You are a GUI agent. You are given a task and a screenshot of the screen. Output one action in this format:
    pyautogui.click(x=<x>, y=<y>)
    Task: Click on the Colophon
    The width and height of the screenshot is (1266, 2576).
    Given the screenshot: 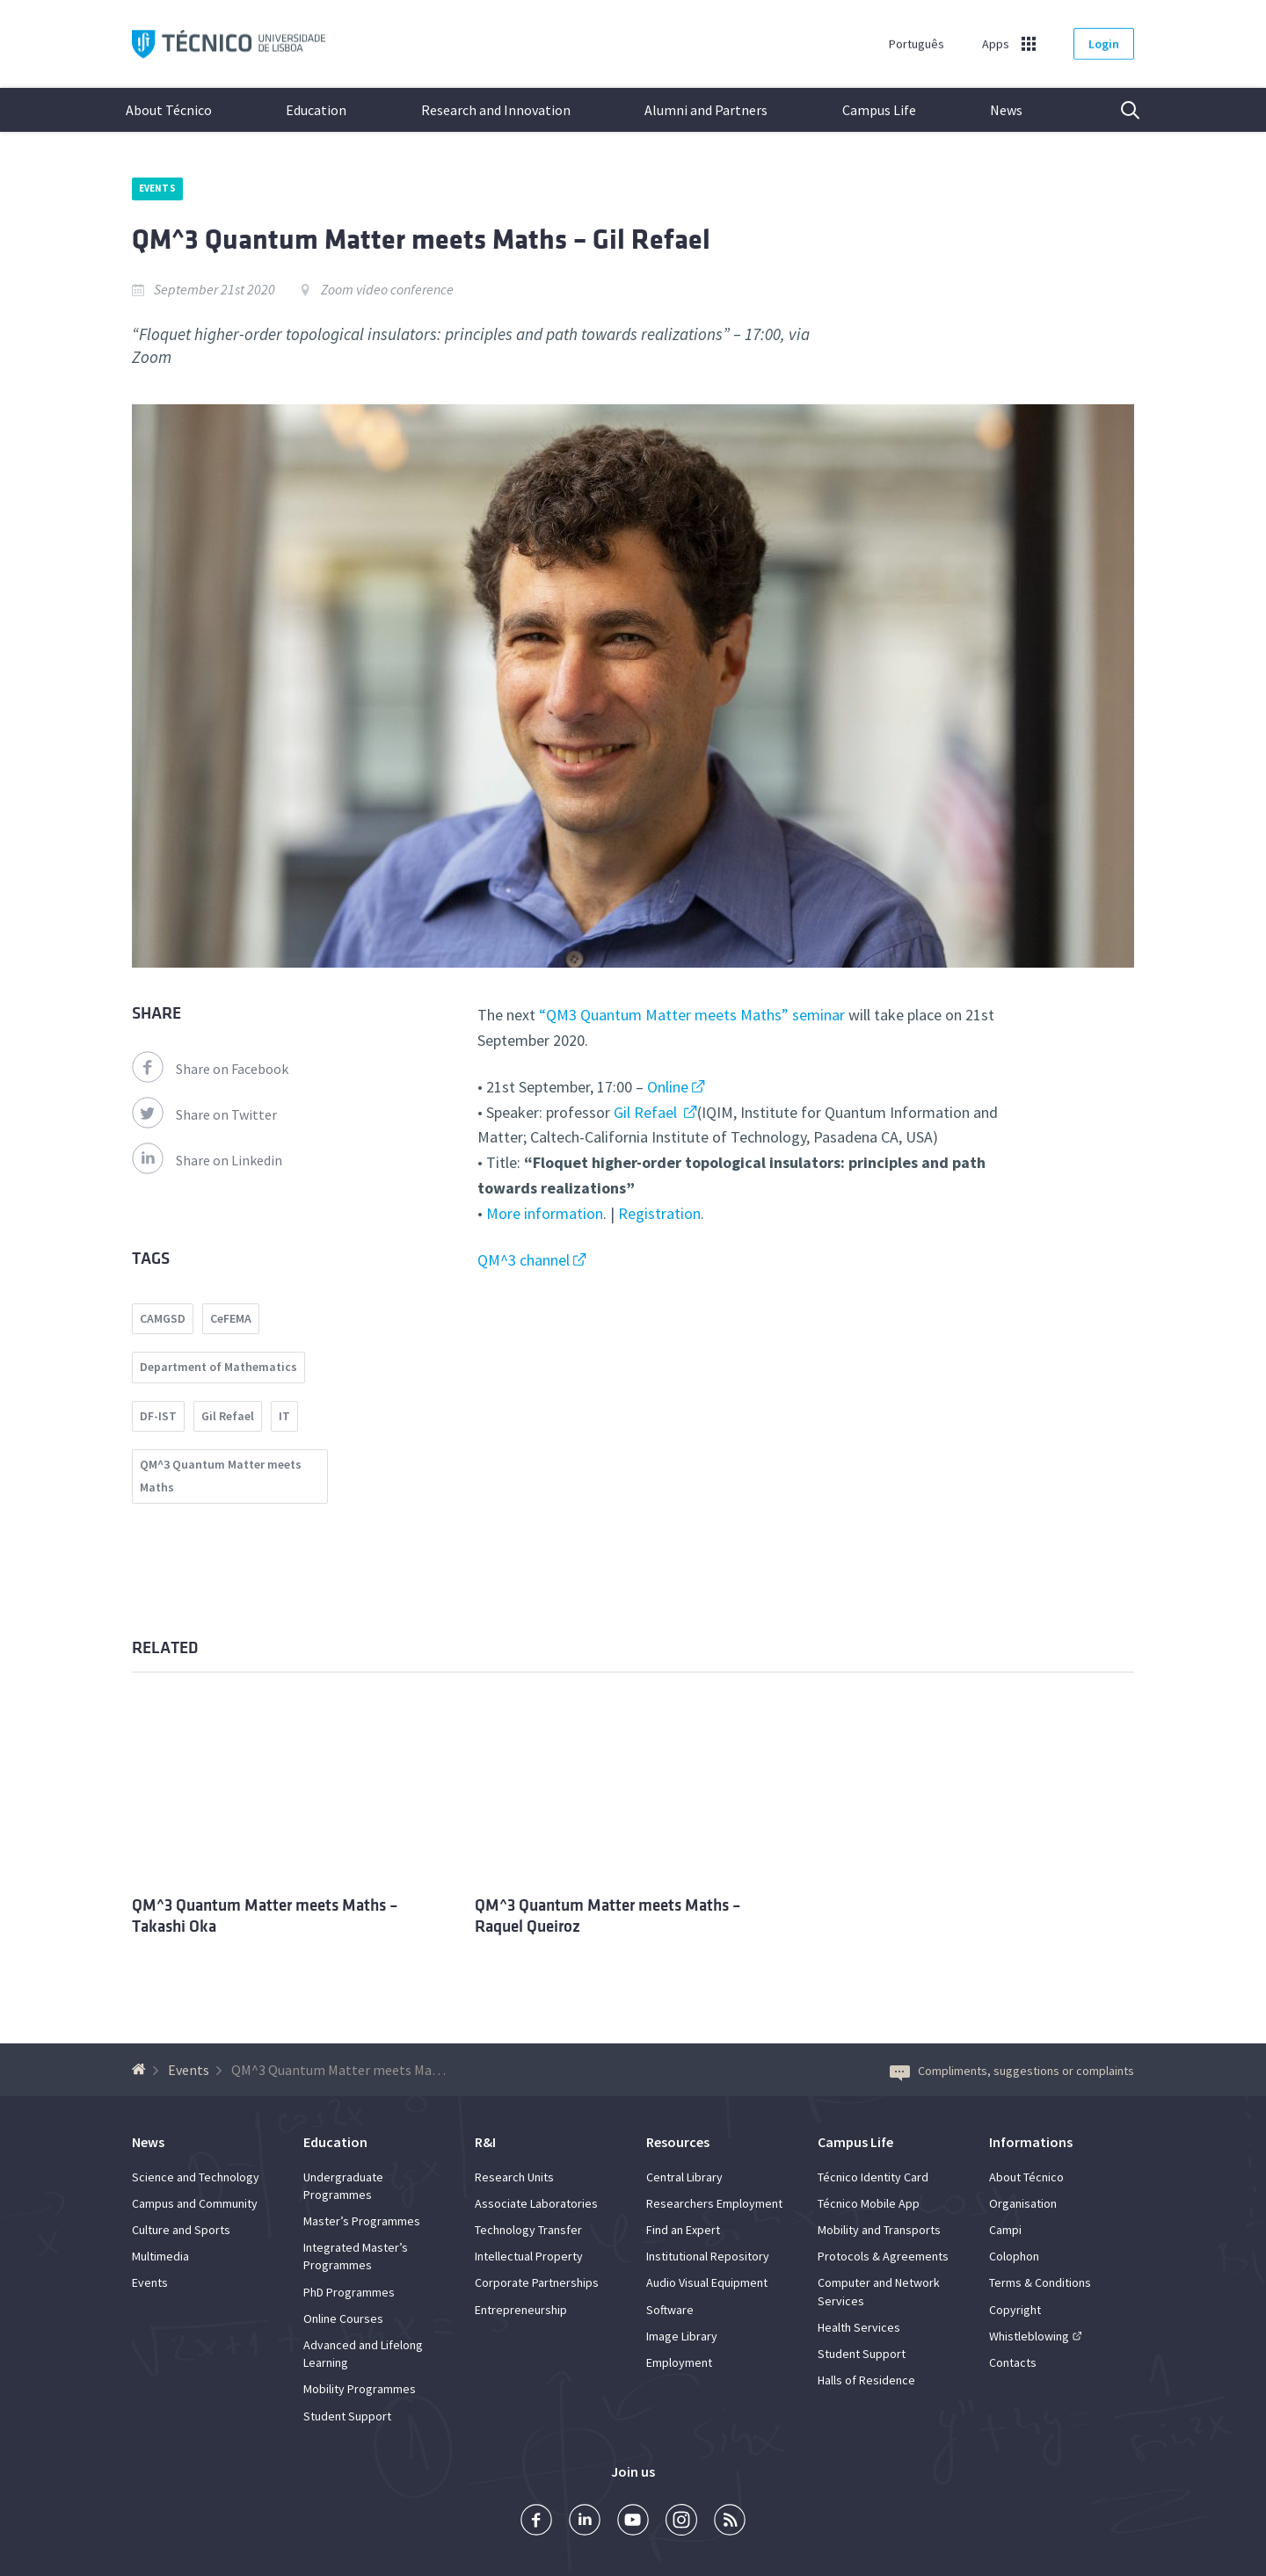 What is the action you would take?
    pyautogui.click(x=1014, y=2256)
    